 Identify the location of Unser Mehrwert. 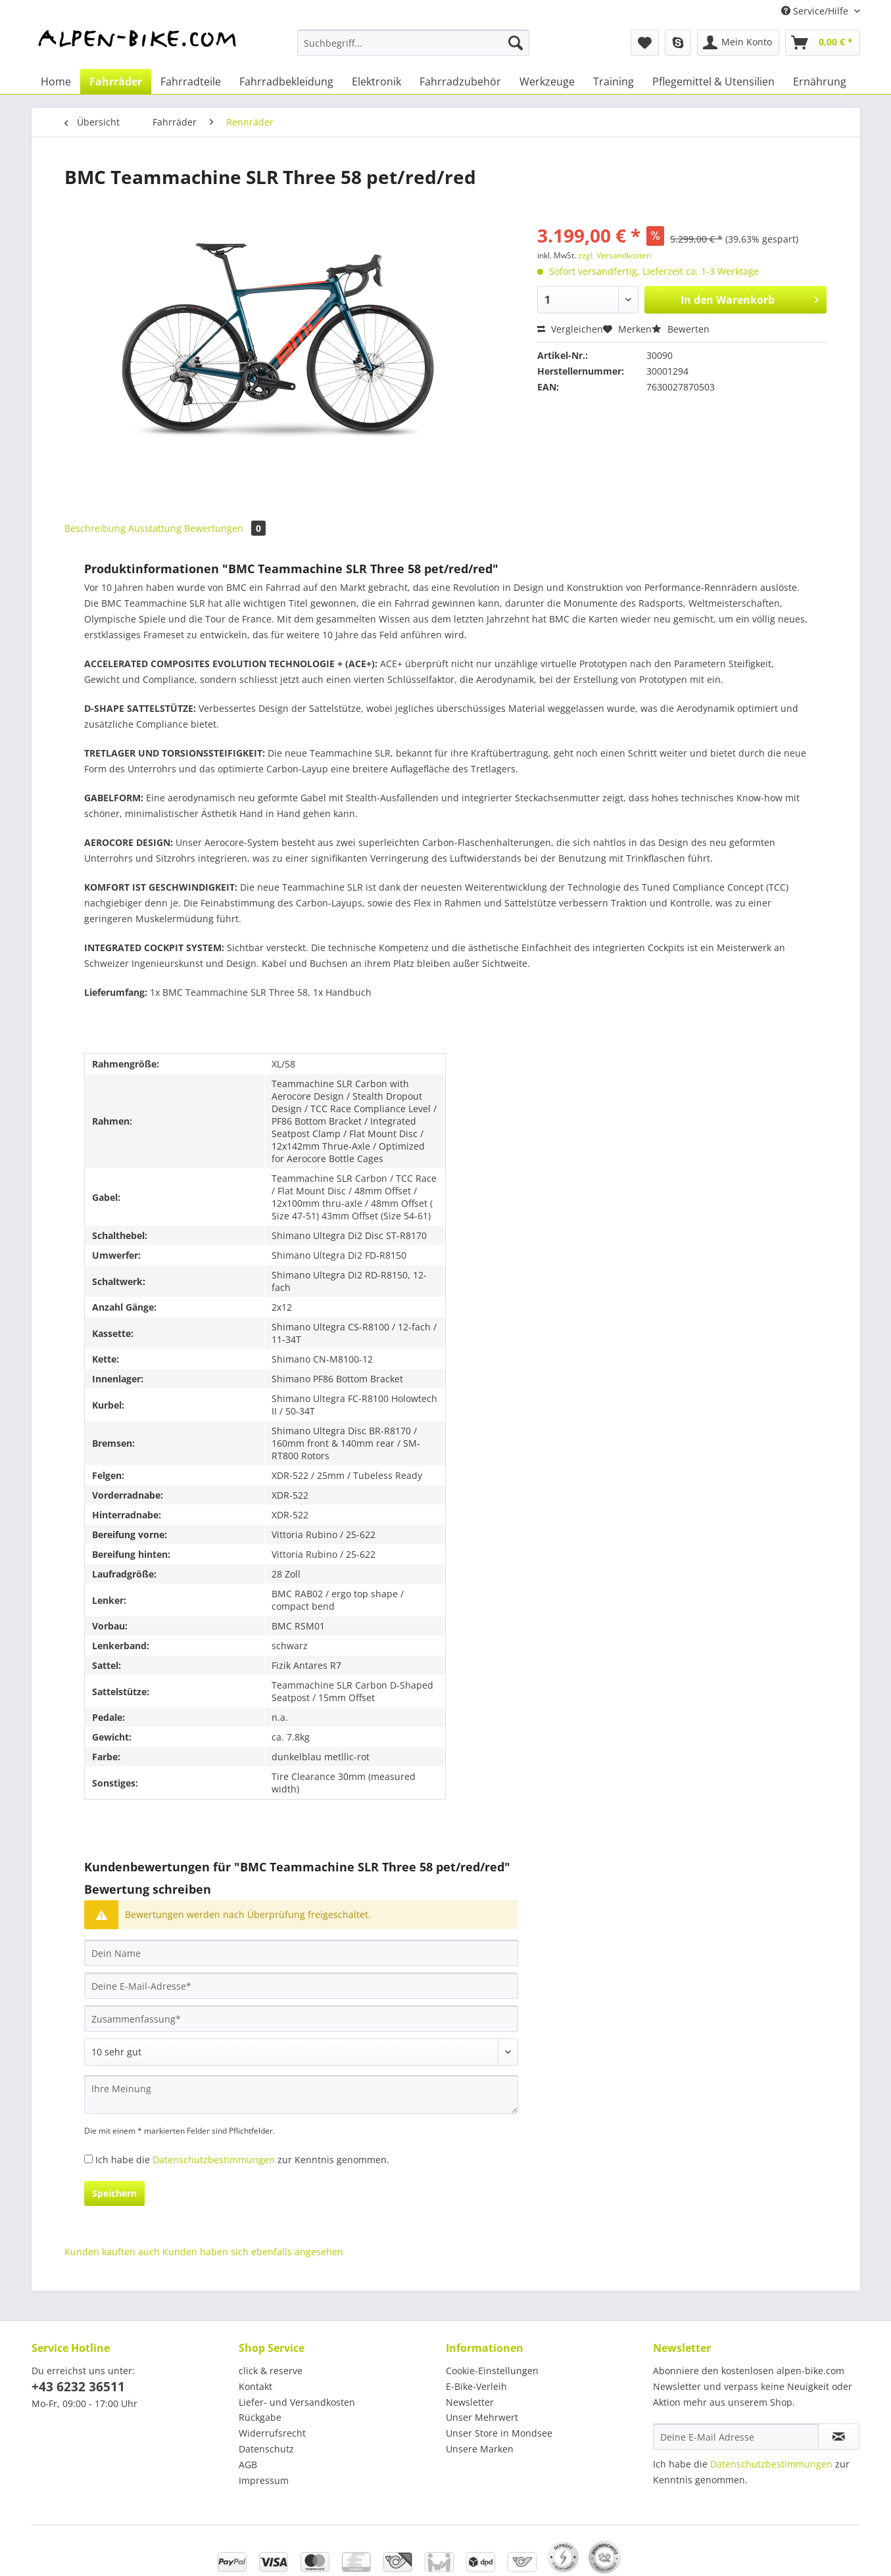
(482, 2417).